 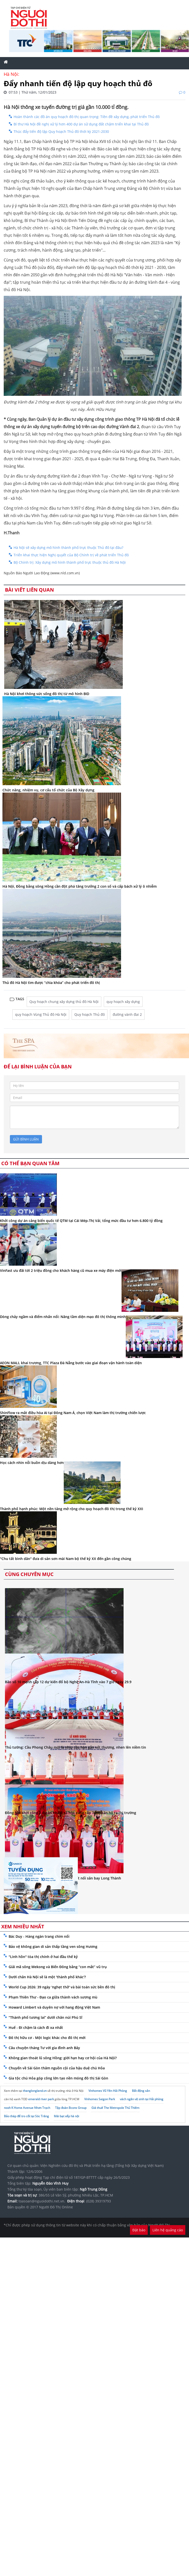 I want to click on "Linh hồn" tòa thị chính ở hai đầu thế kỷ, so click(x=43, y=1956).